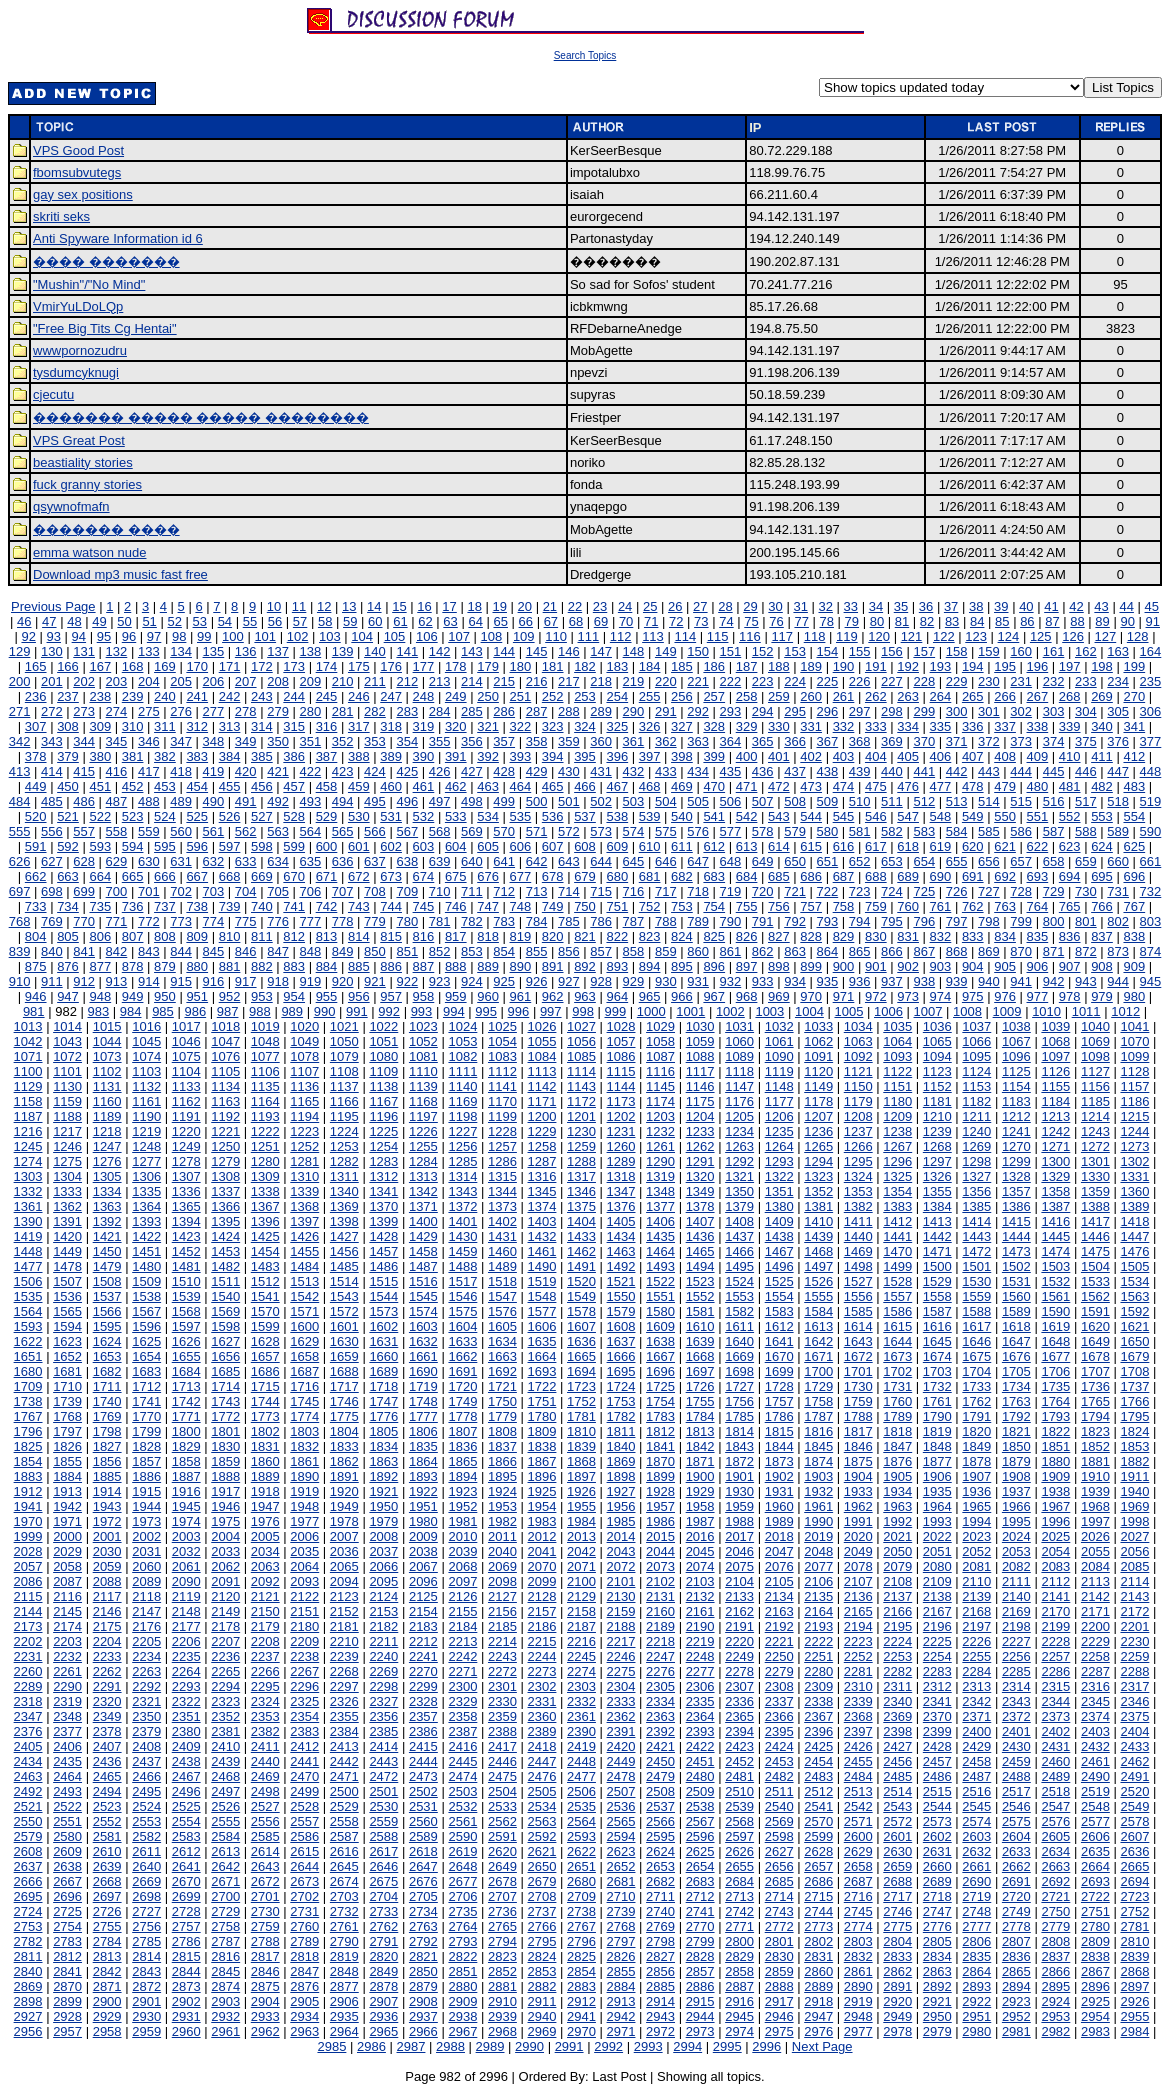 This screenshot has width=1170, height=2097. I want to click on 933, so click(763, 981).